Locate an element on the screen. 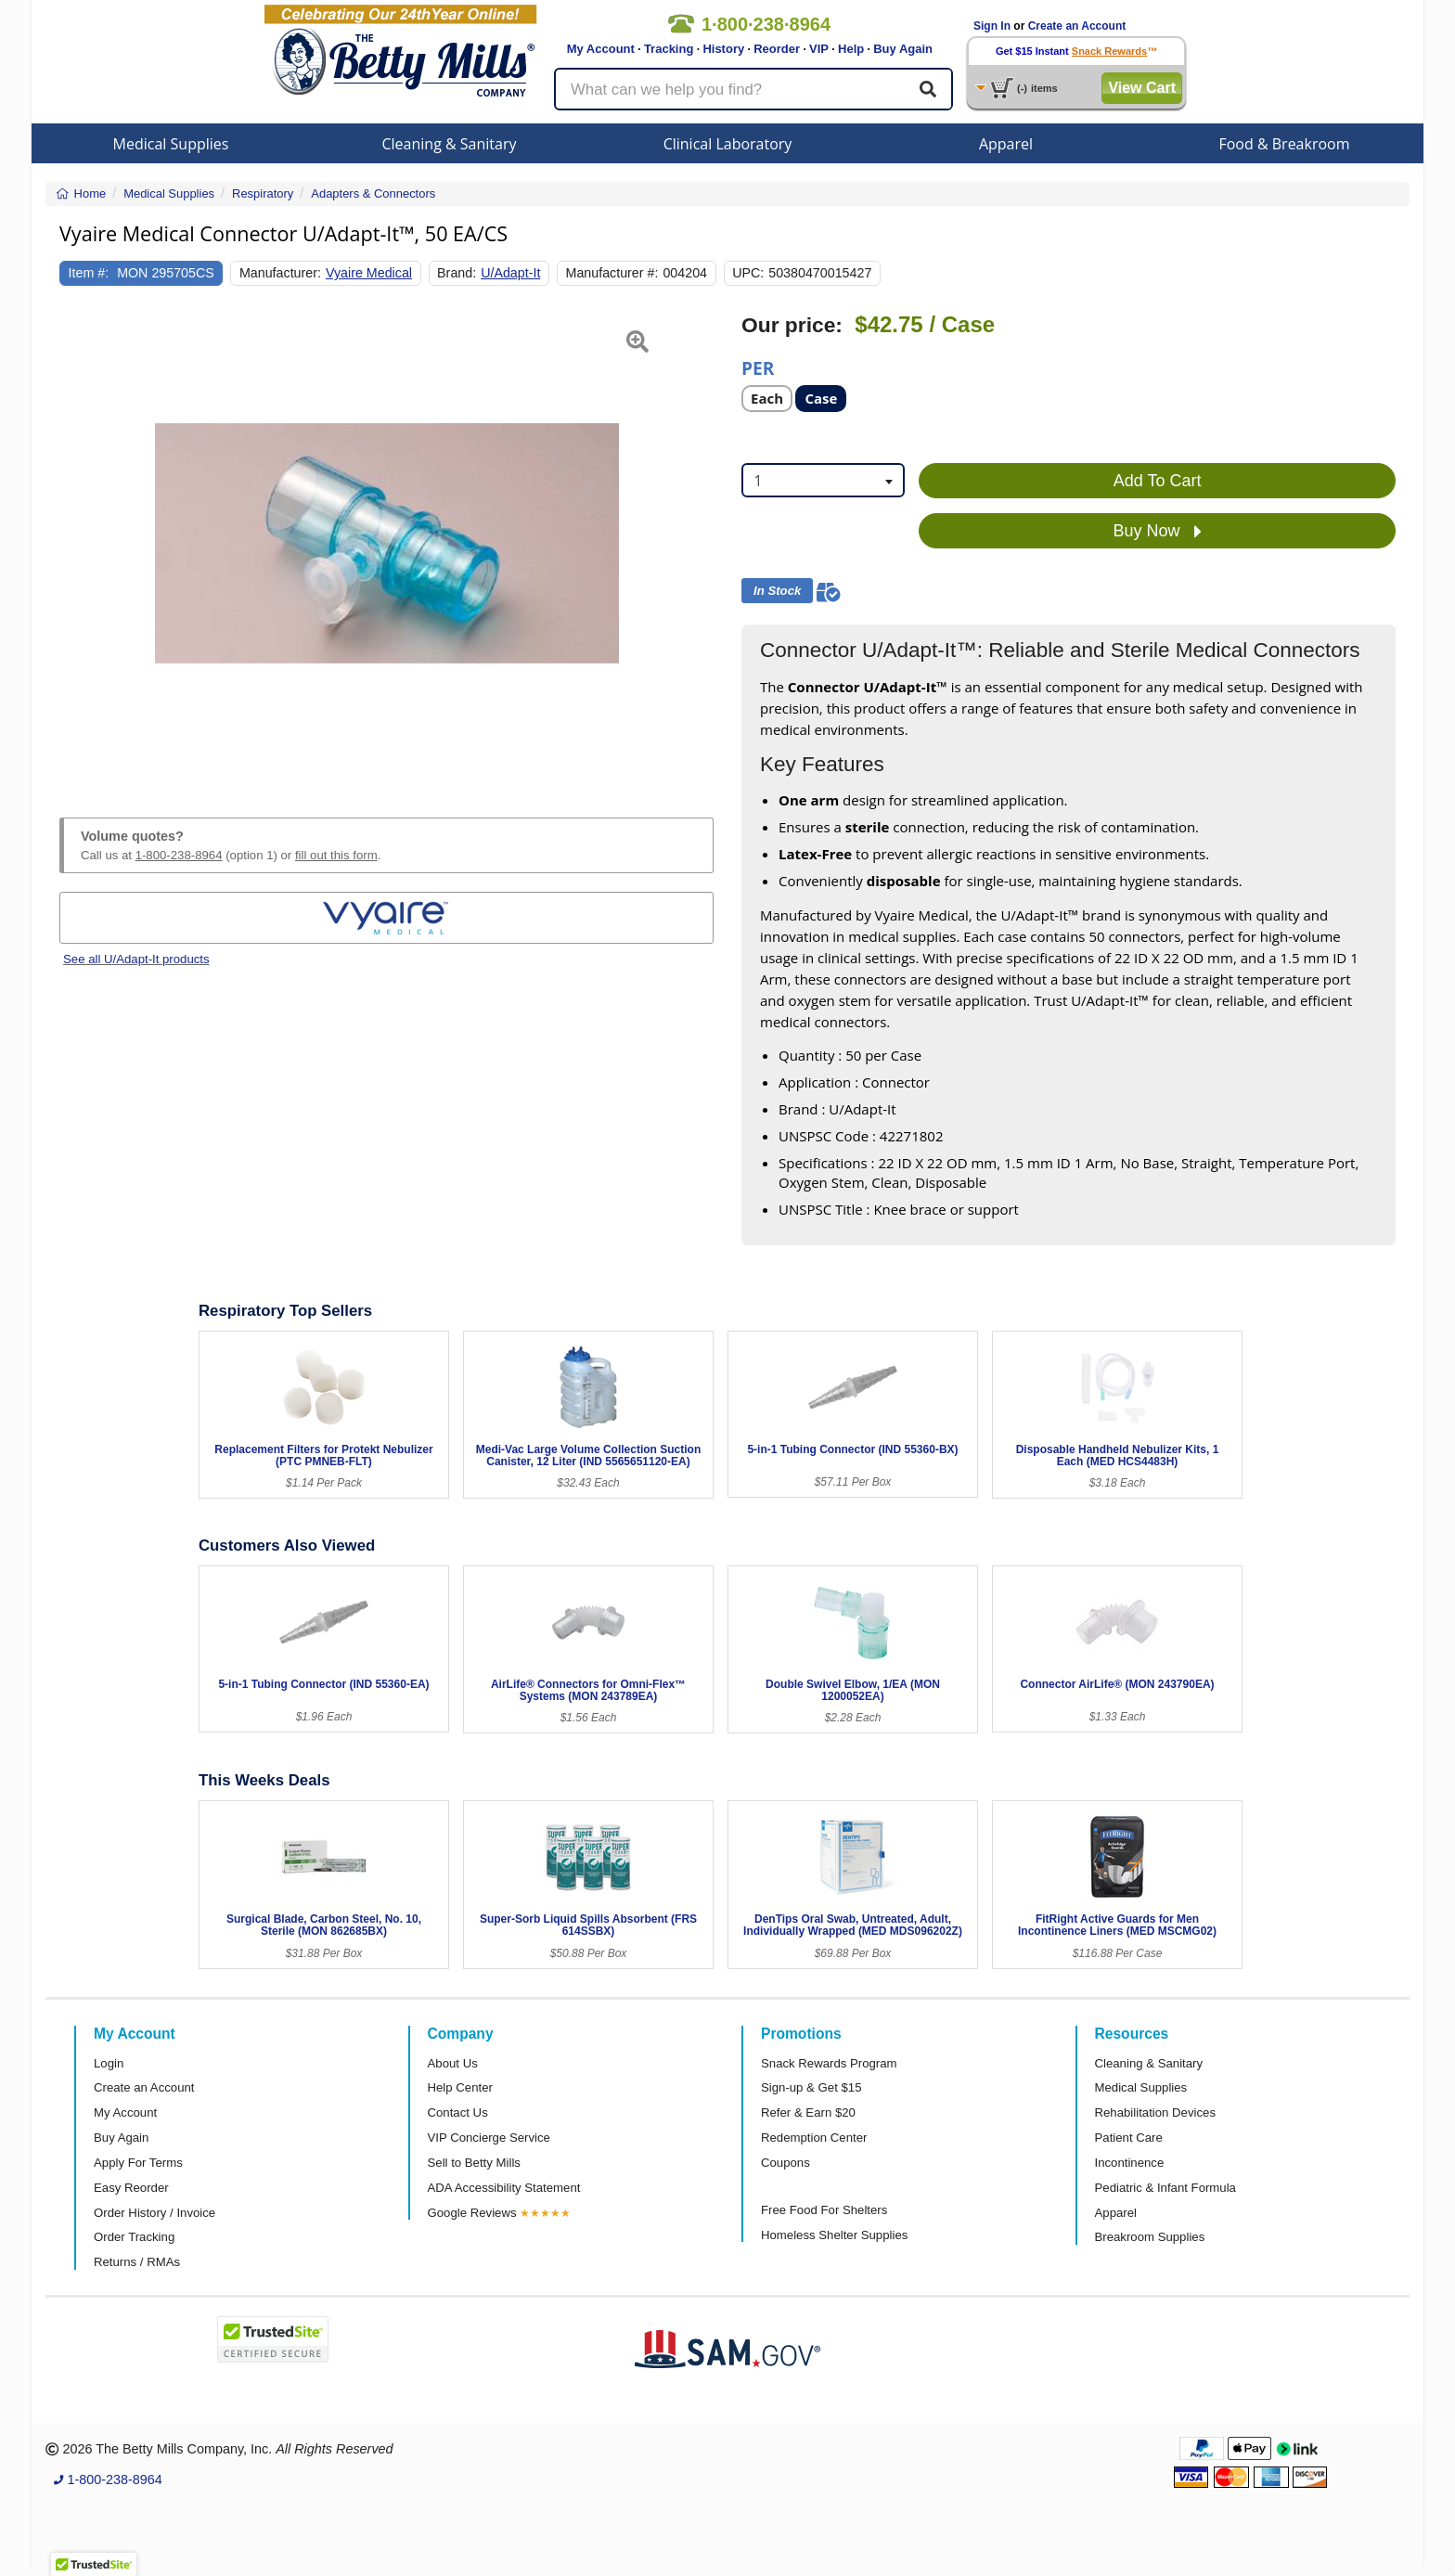  Help Center is located at coordinates (460, 2087).